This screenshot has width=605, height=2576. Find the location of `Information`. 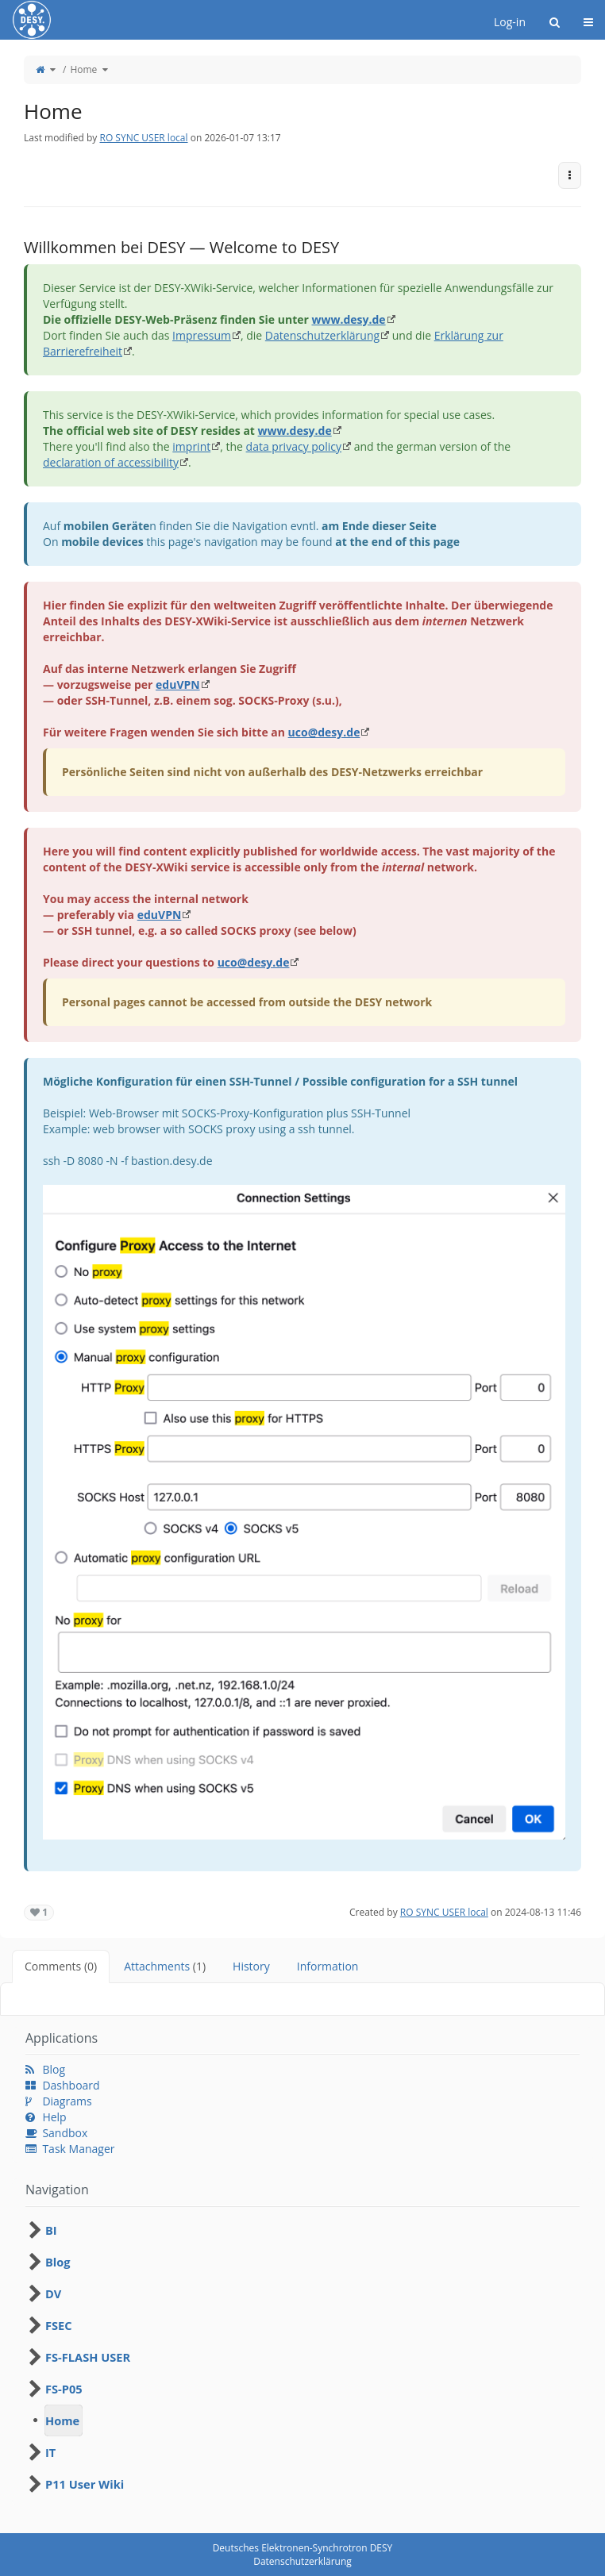

Information is located at coordinates (328, 1966).